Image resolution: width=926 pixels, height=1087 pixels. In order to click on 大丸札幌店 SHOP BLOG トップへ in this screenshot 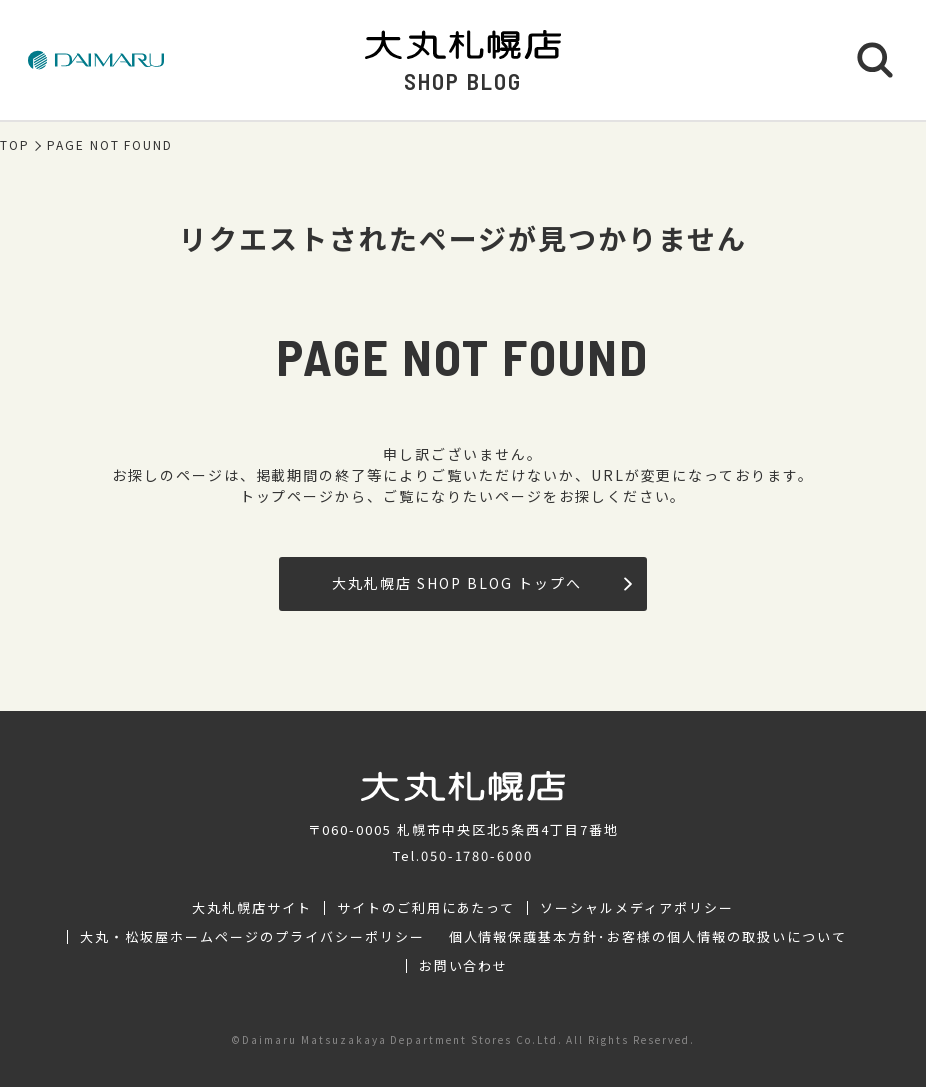, I will do `click(481, 583)`.